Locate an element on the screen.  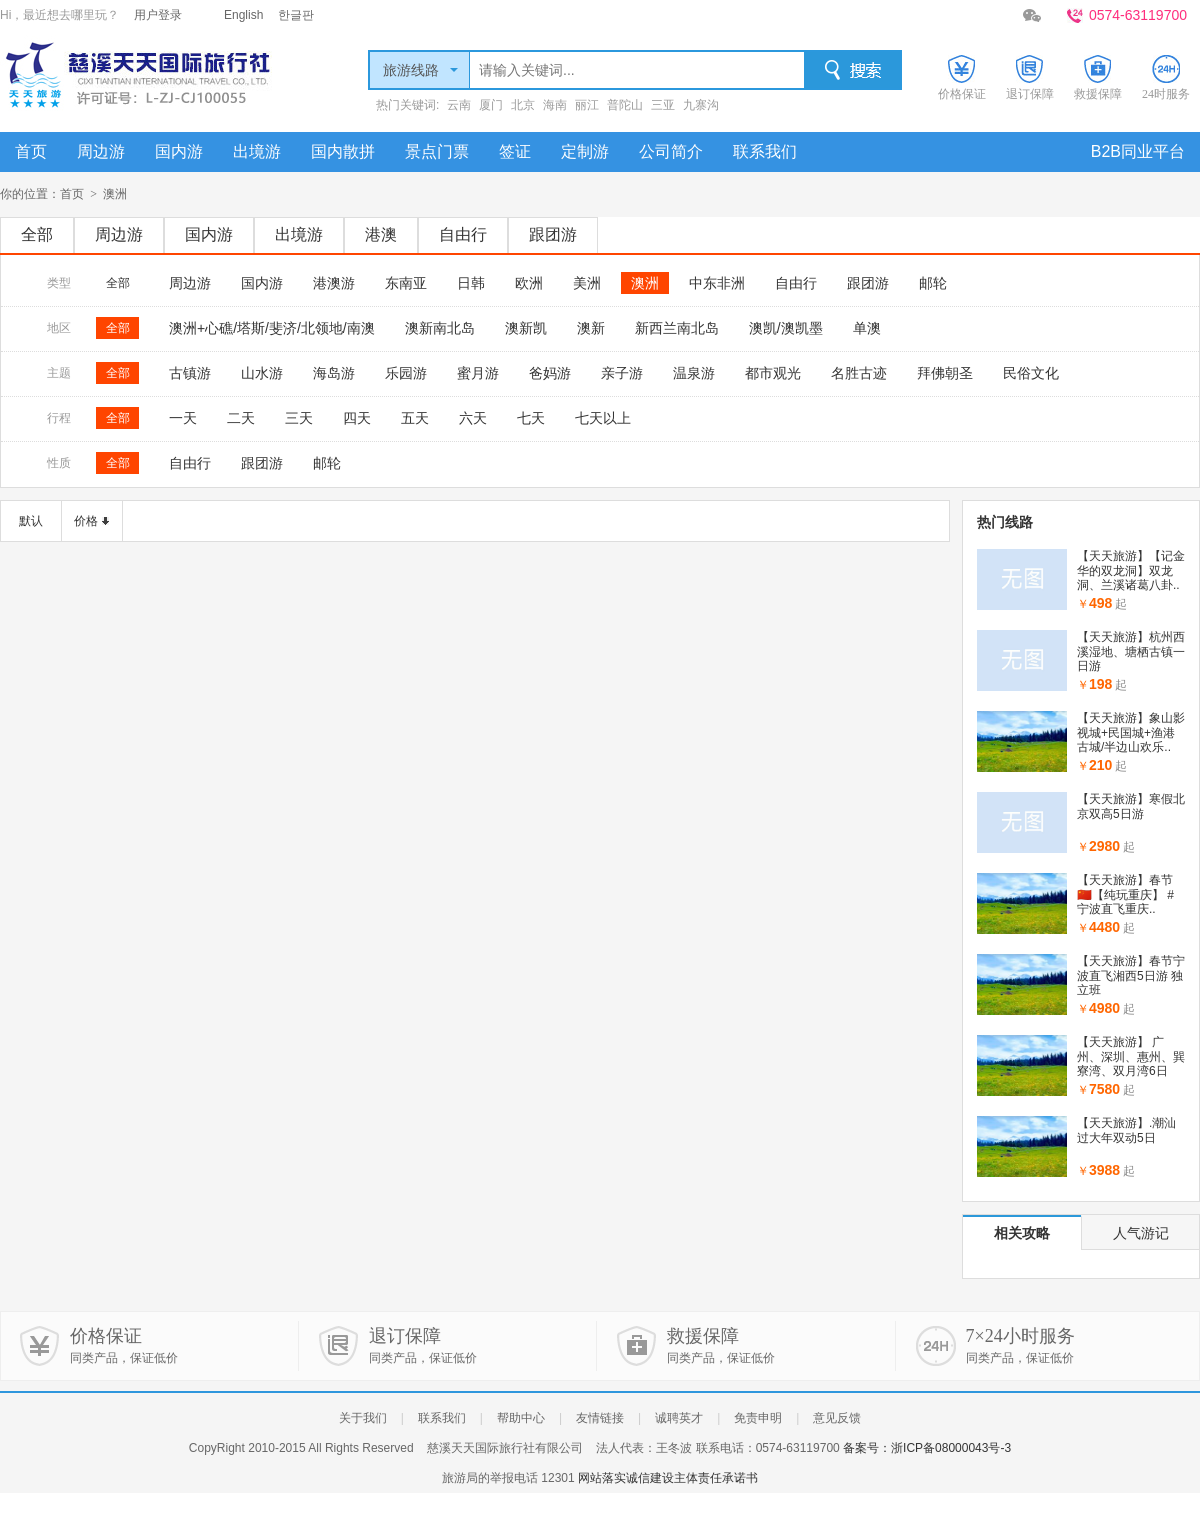
签证 is located at coordinates (515, 151).